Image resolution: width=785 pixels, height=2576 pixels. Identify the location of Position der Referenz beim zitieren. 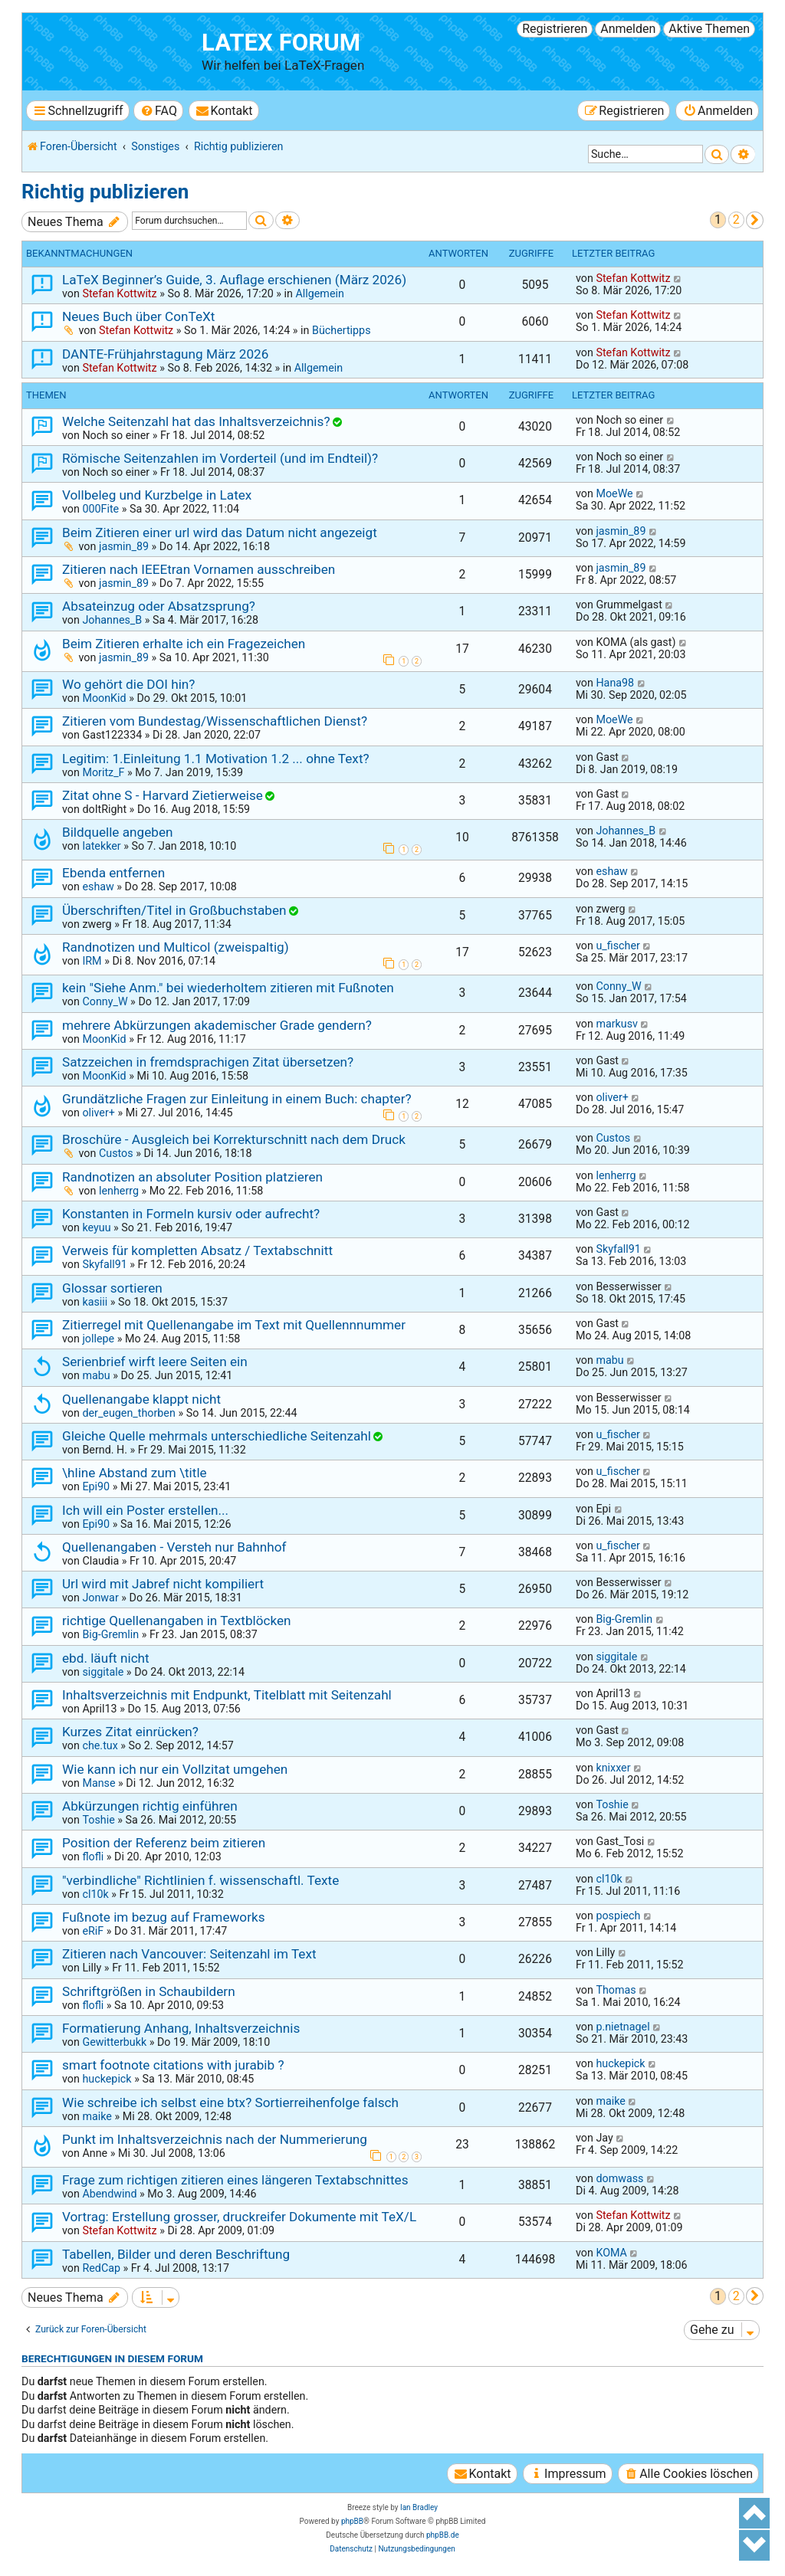
(163, 1842).